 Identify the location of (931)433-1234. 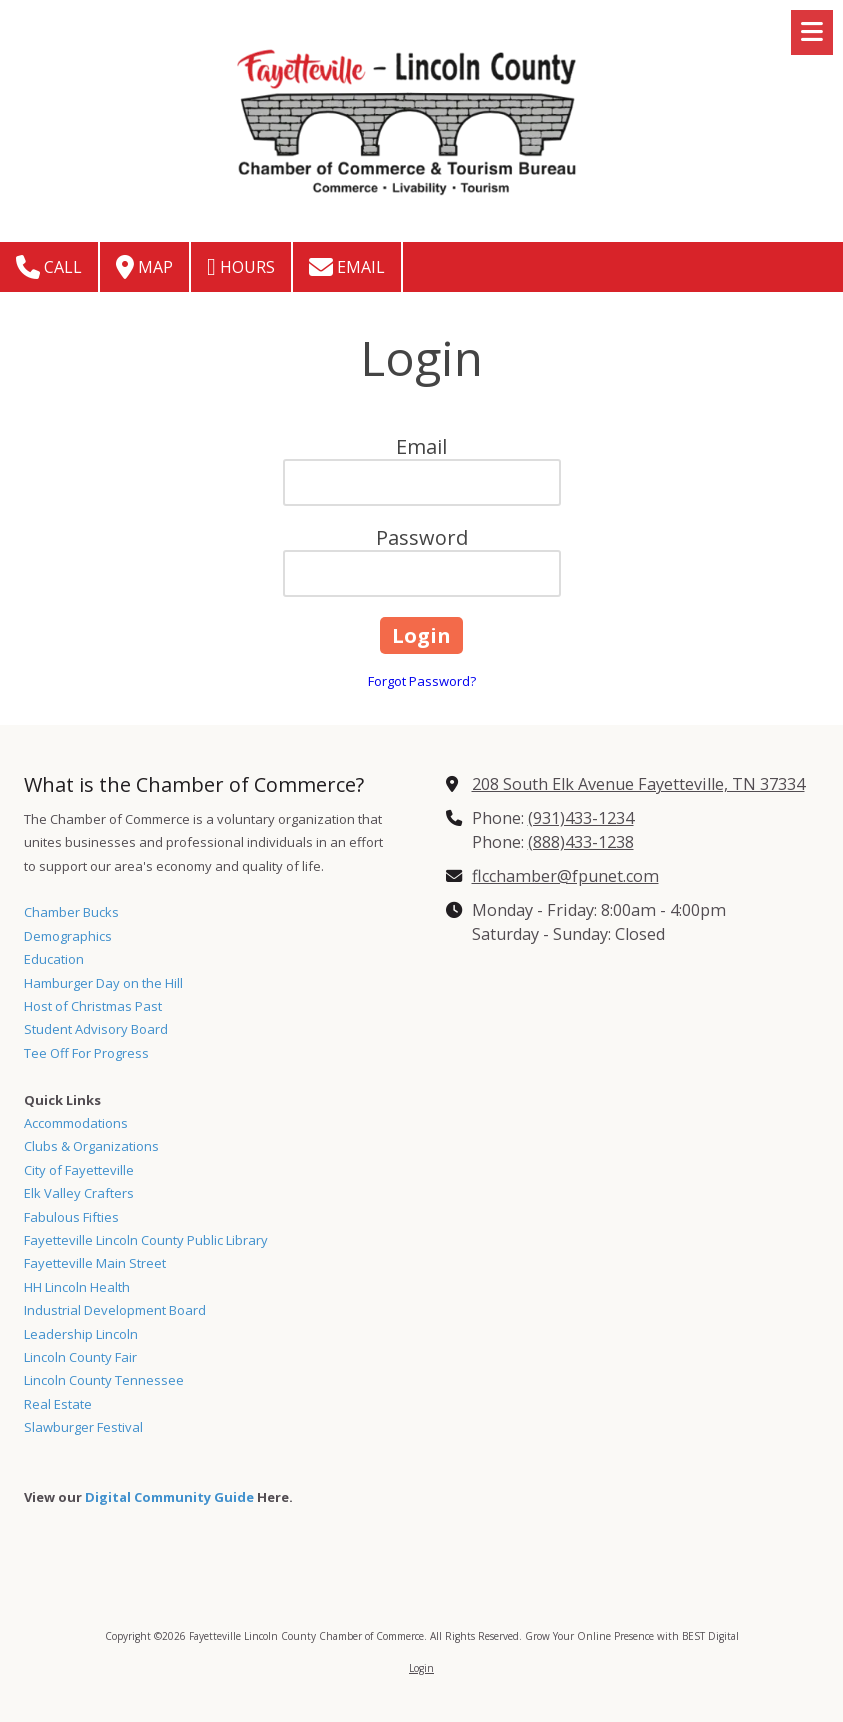
(581, 818).